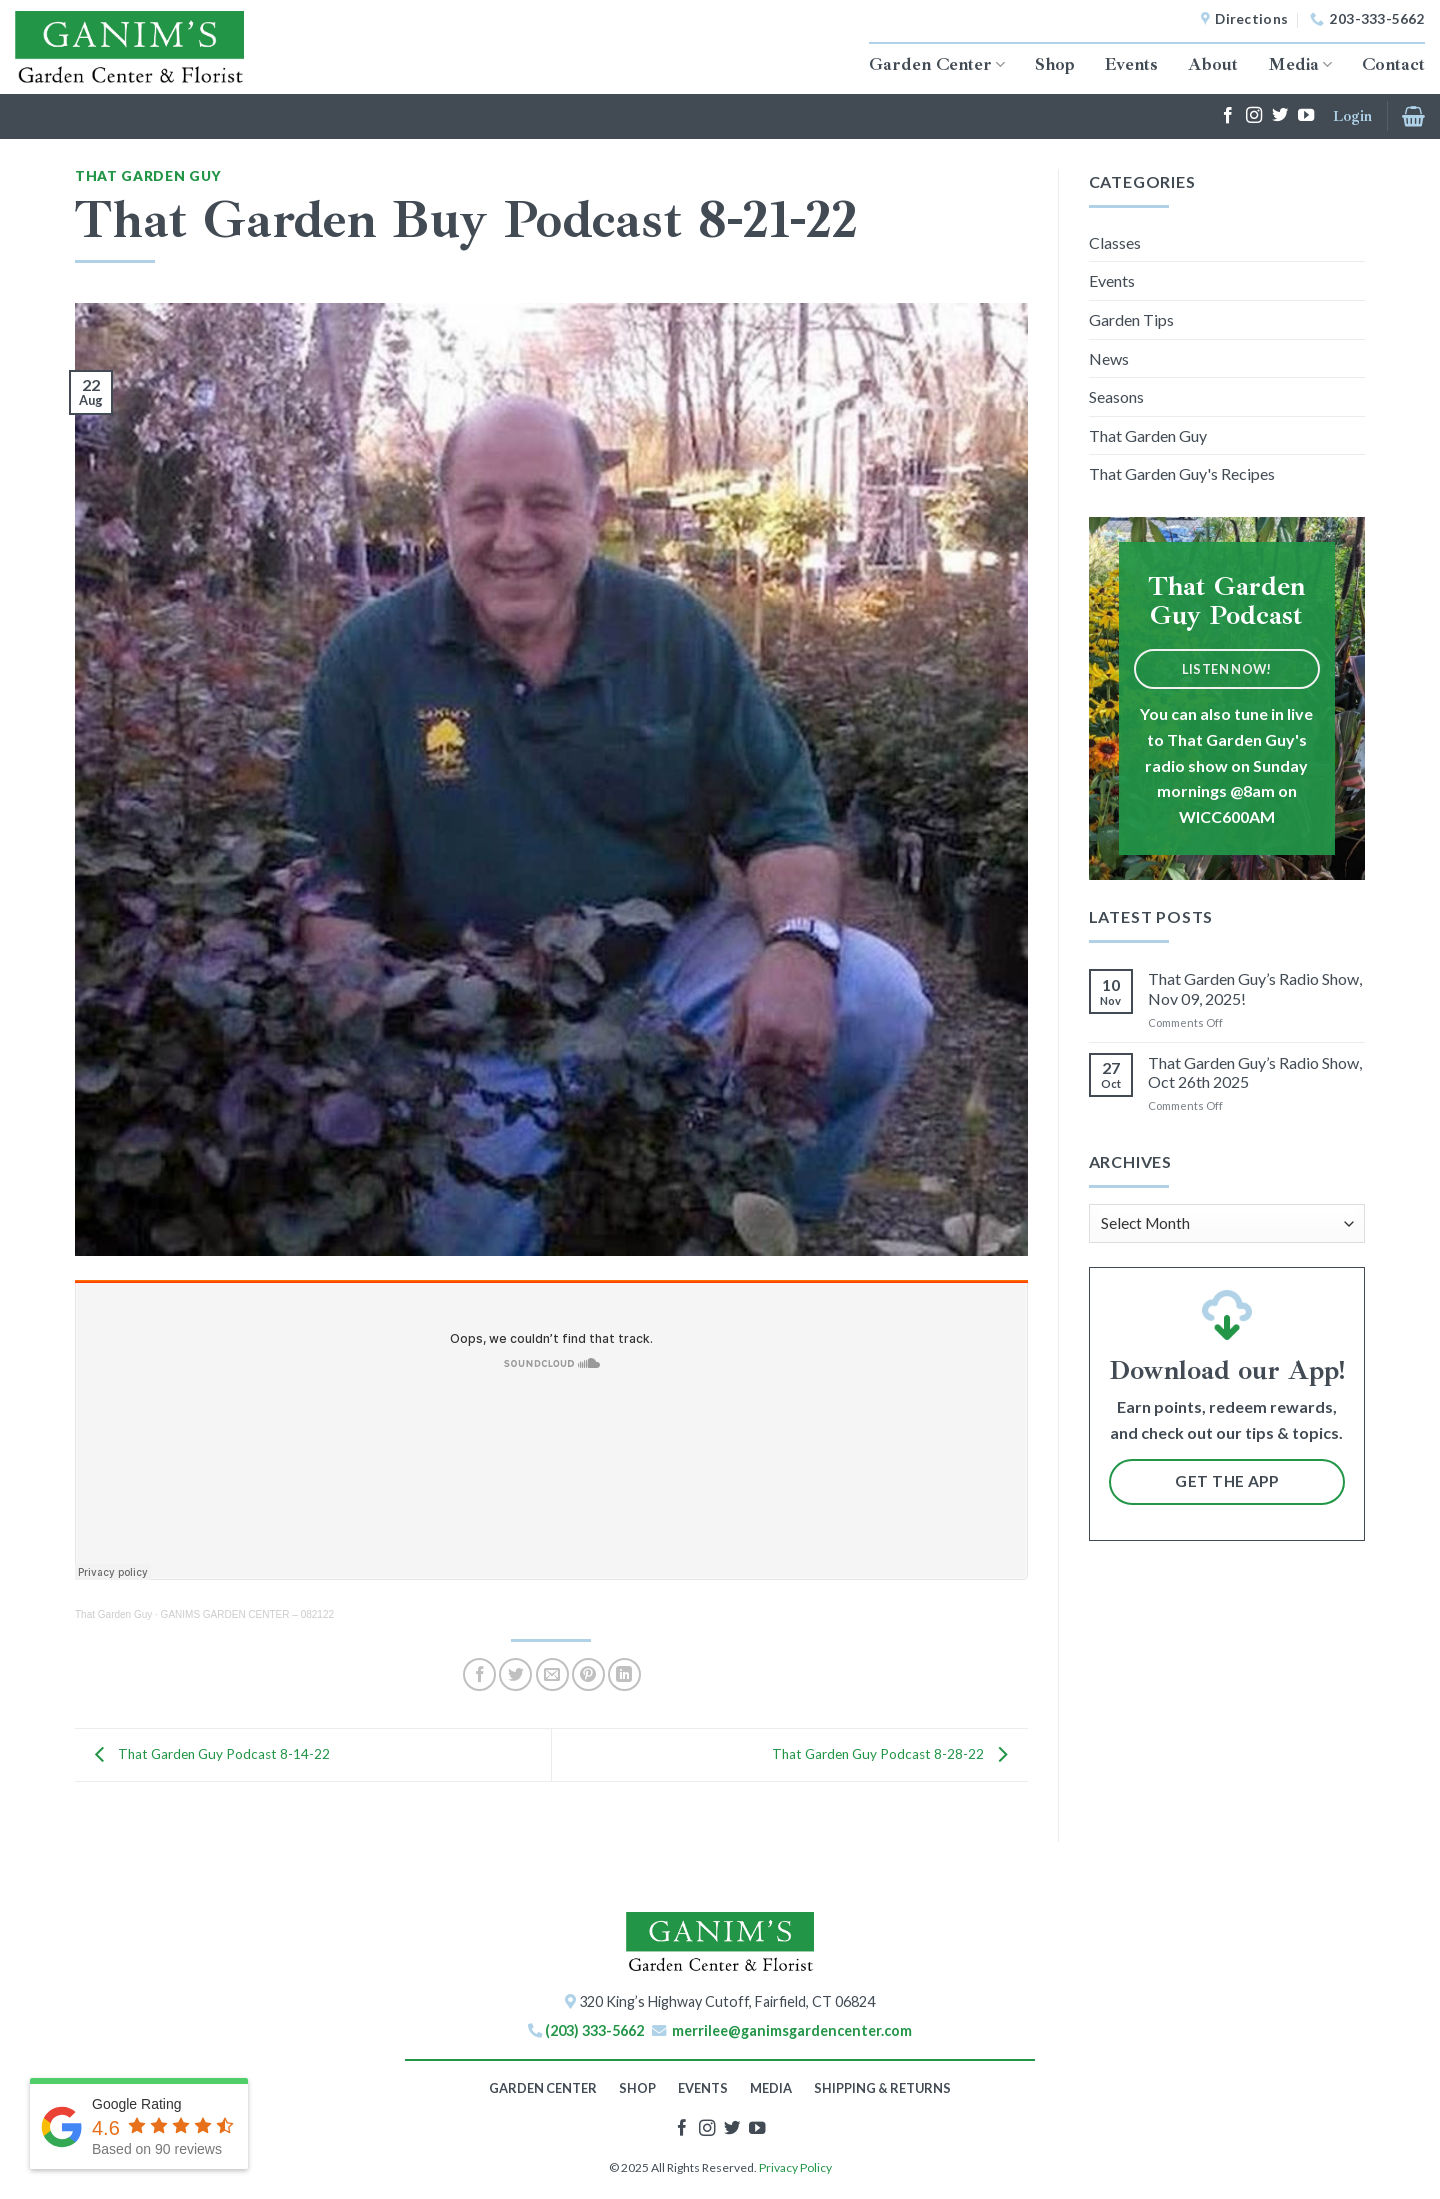  I want to click on Seasons, so click(1116, 396).